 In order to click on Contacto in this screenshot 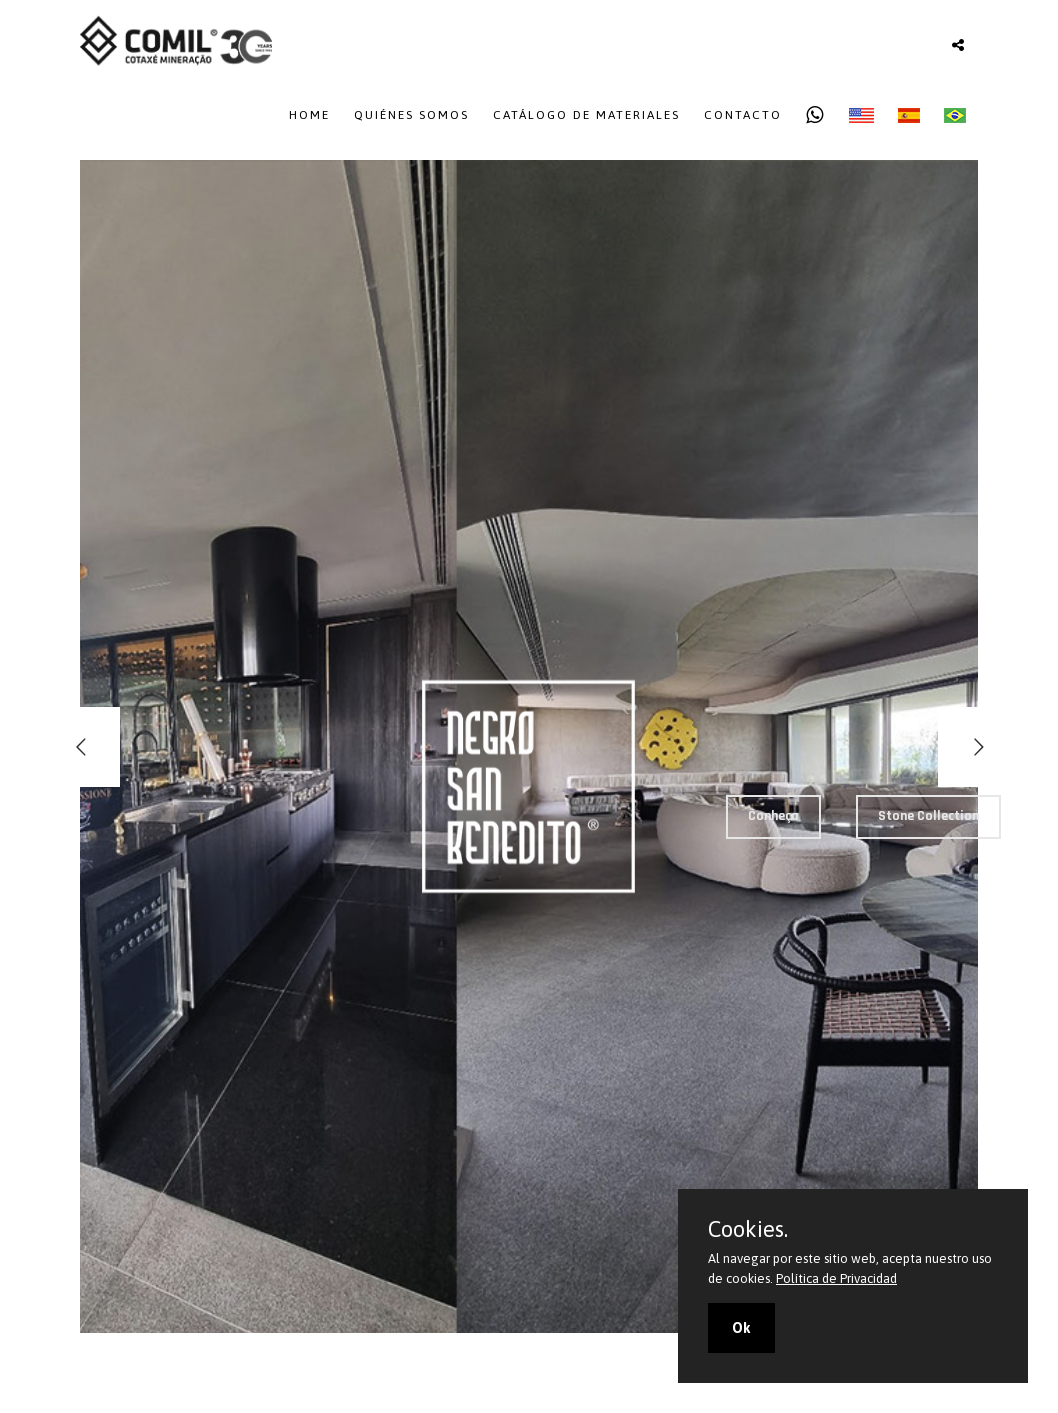, I will do `click(743, 115)`.